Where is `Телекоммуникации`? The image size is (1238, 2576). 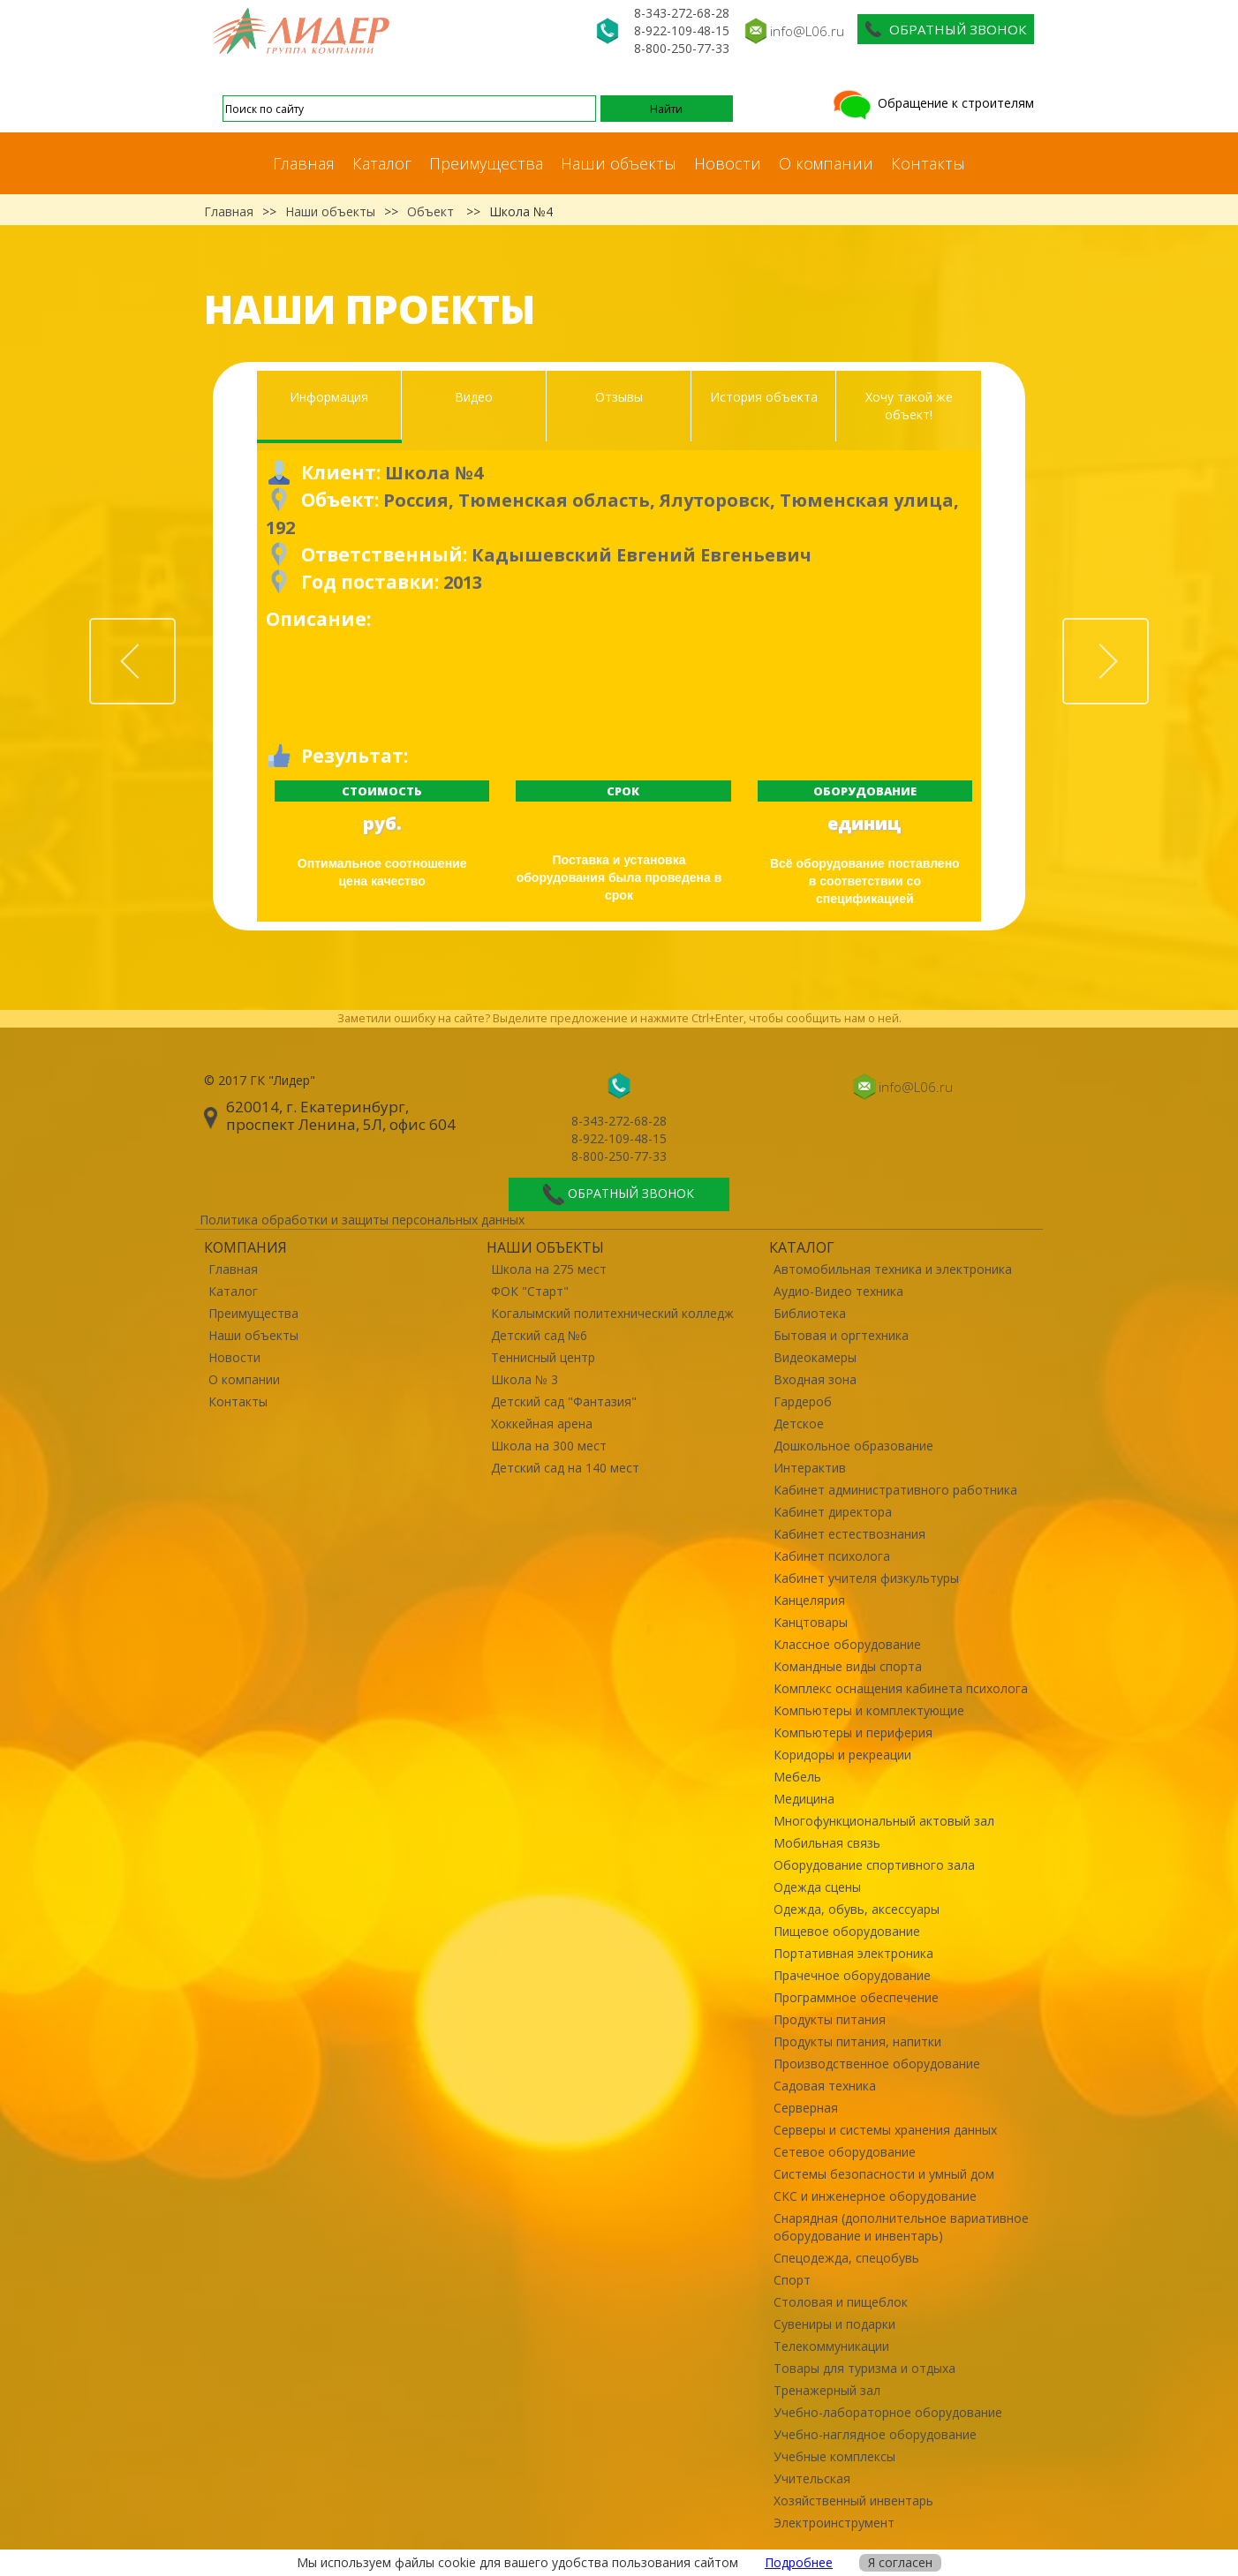
Телекоммуникации is located at coordinates (831, 2346).